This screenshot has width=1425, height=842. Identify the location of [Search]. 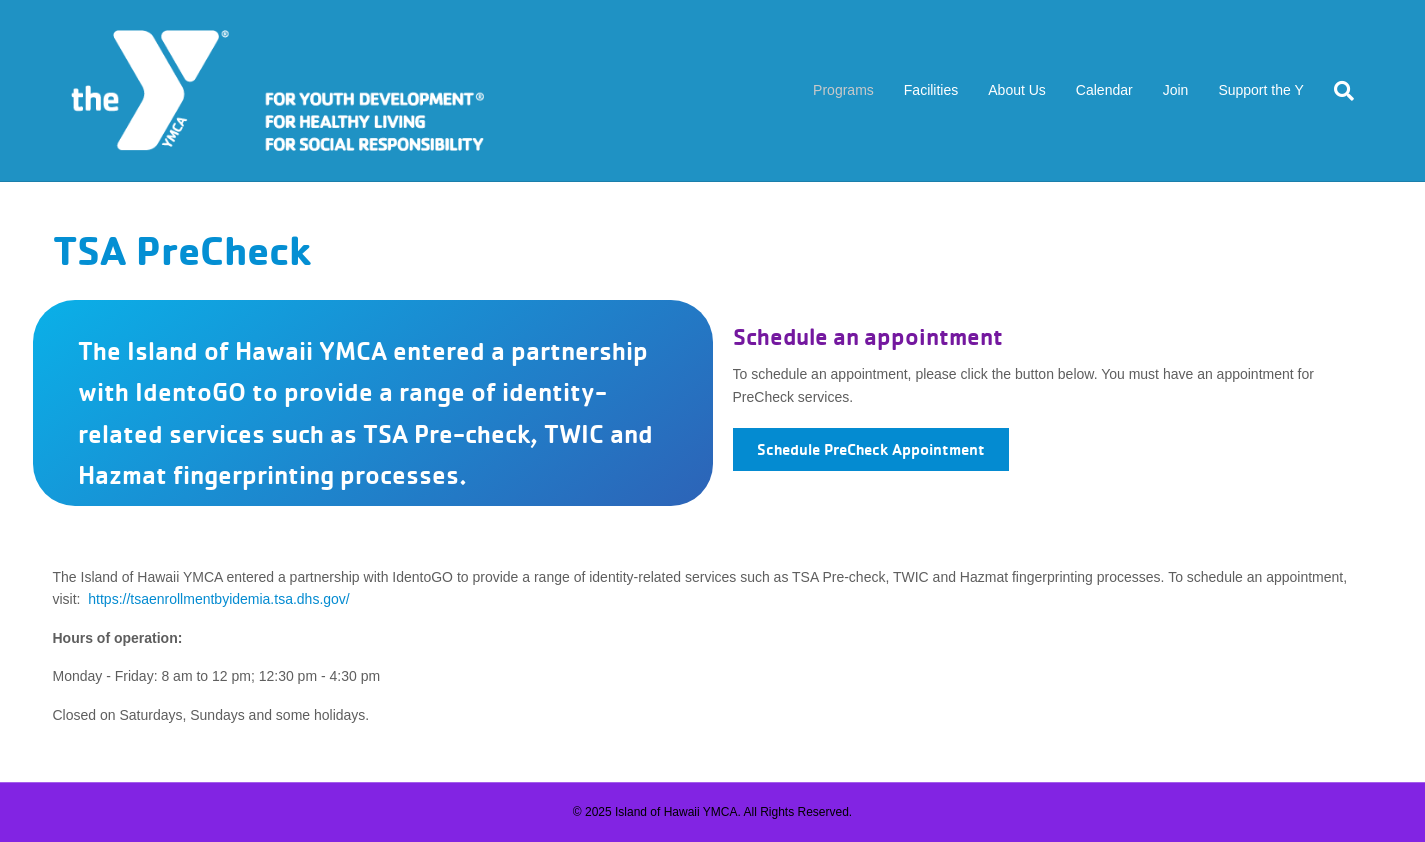
(1336, 91).